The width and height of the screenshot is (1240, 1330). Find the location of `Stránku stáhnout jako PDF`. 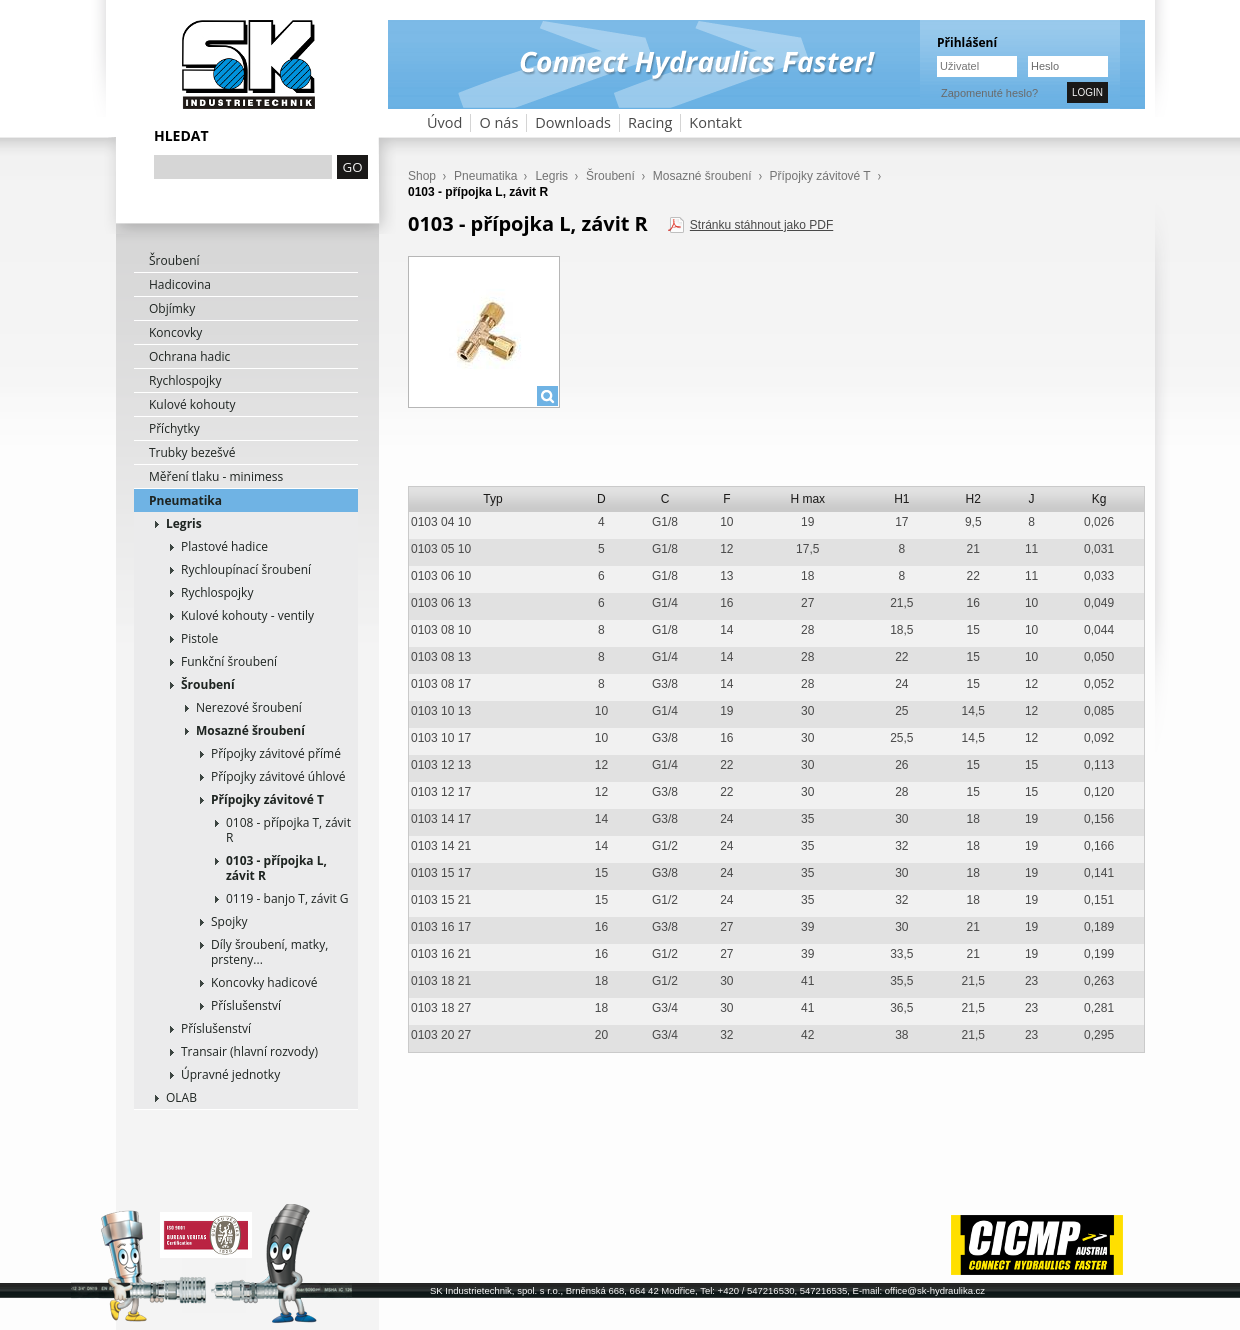

Stránku stáhnout jako PDF is located at coordinates (761, 225).